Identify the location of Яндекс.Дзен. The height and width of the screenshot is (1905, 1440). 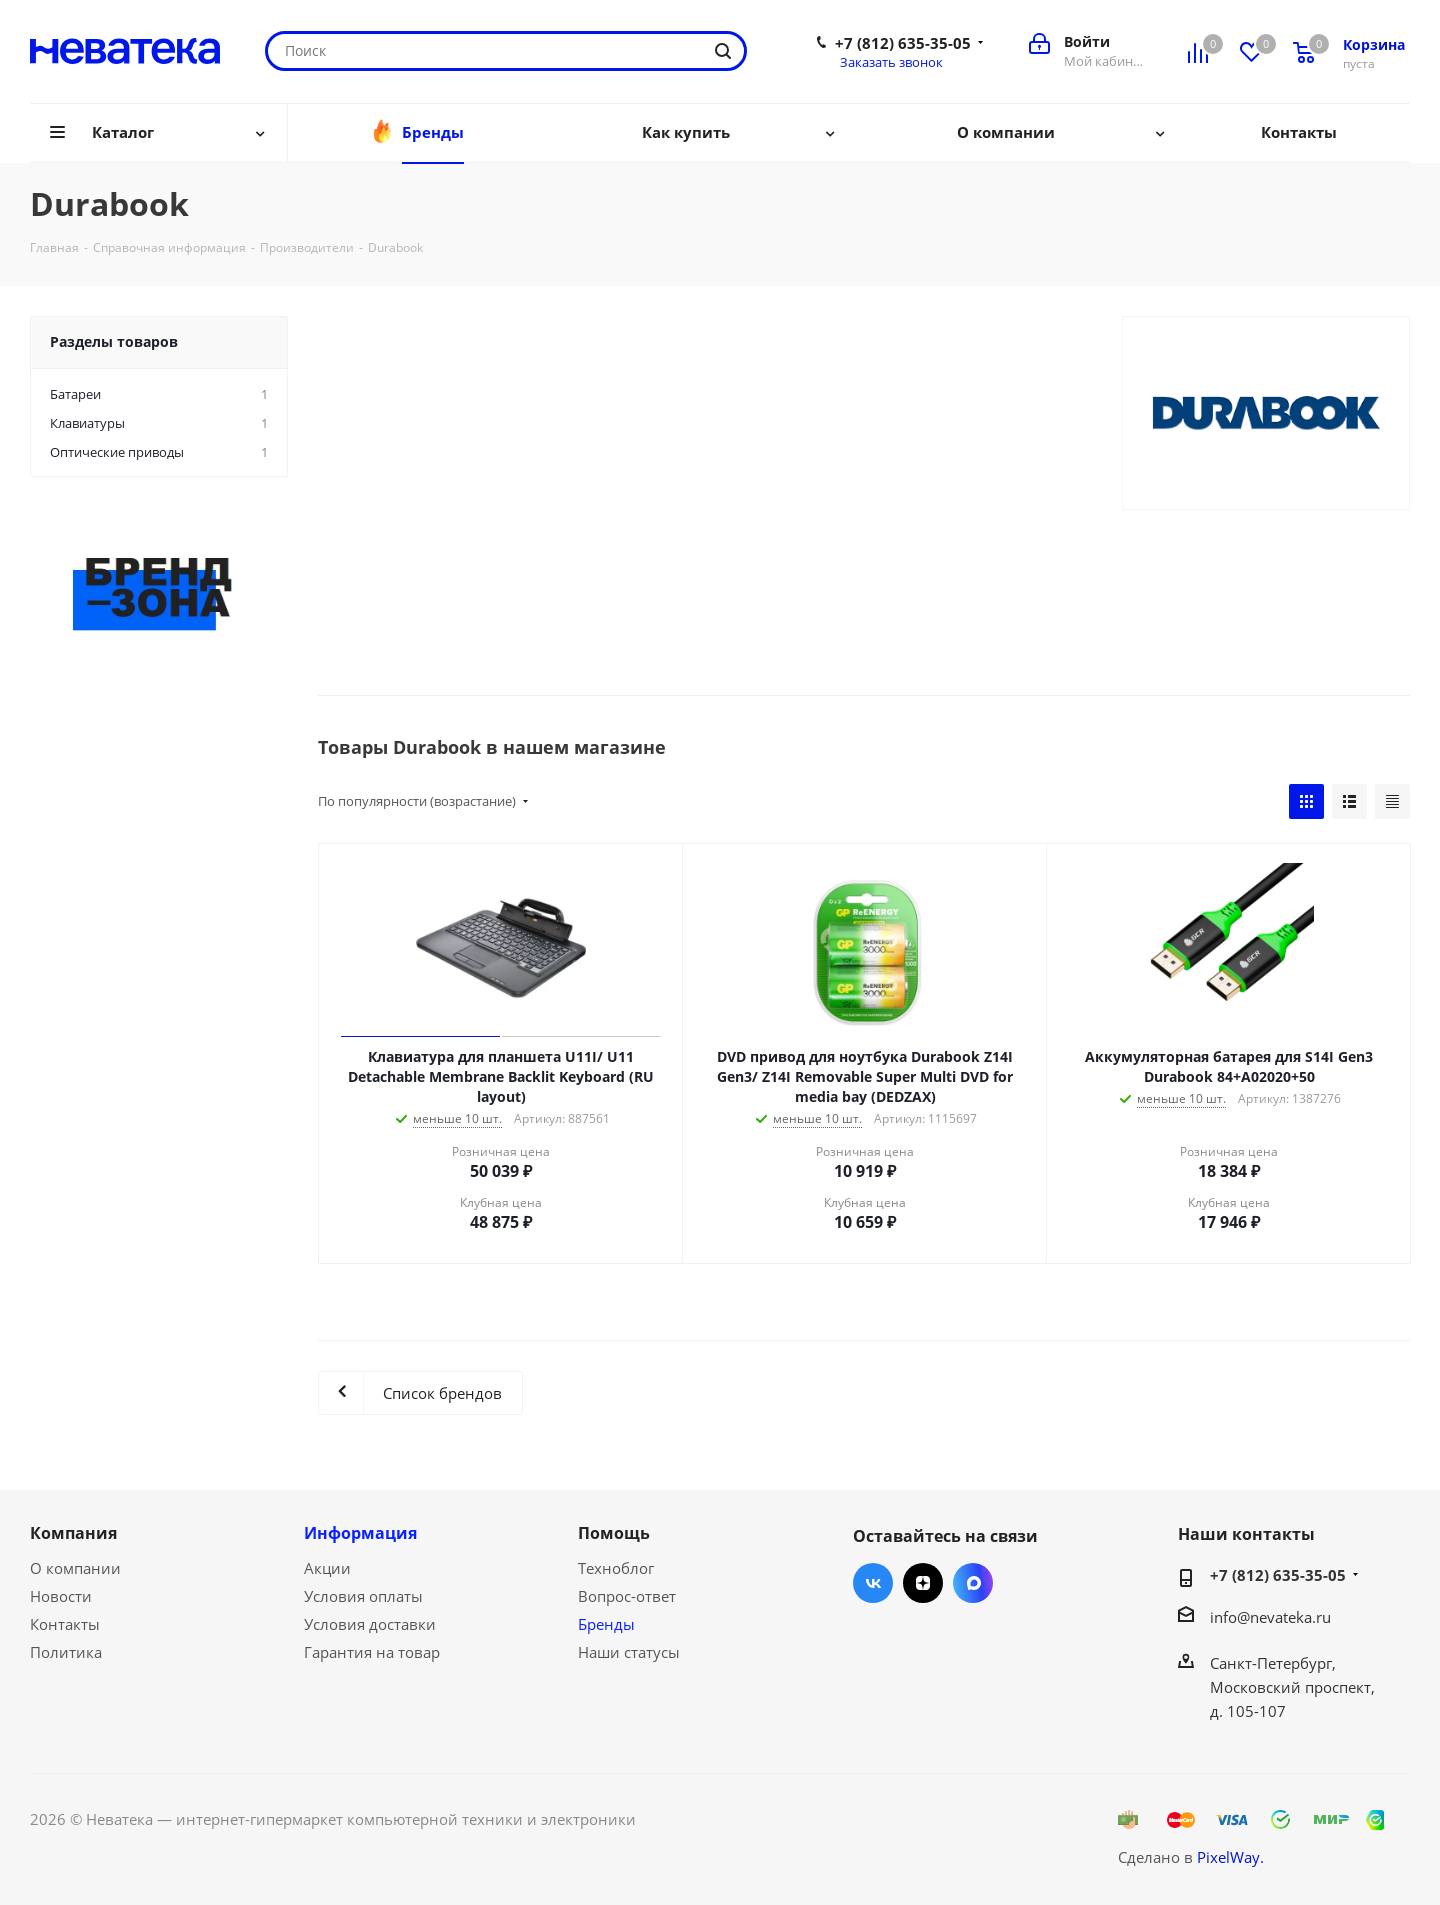
(923, 1583).